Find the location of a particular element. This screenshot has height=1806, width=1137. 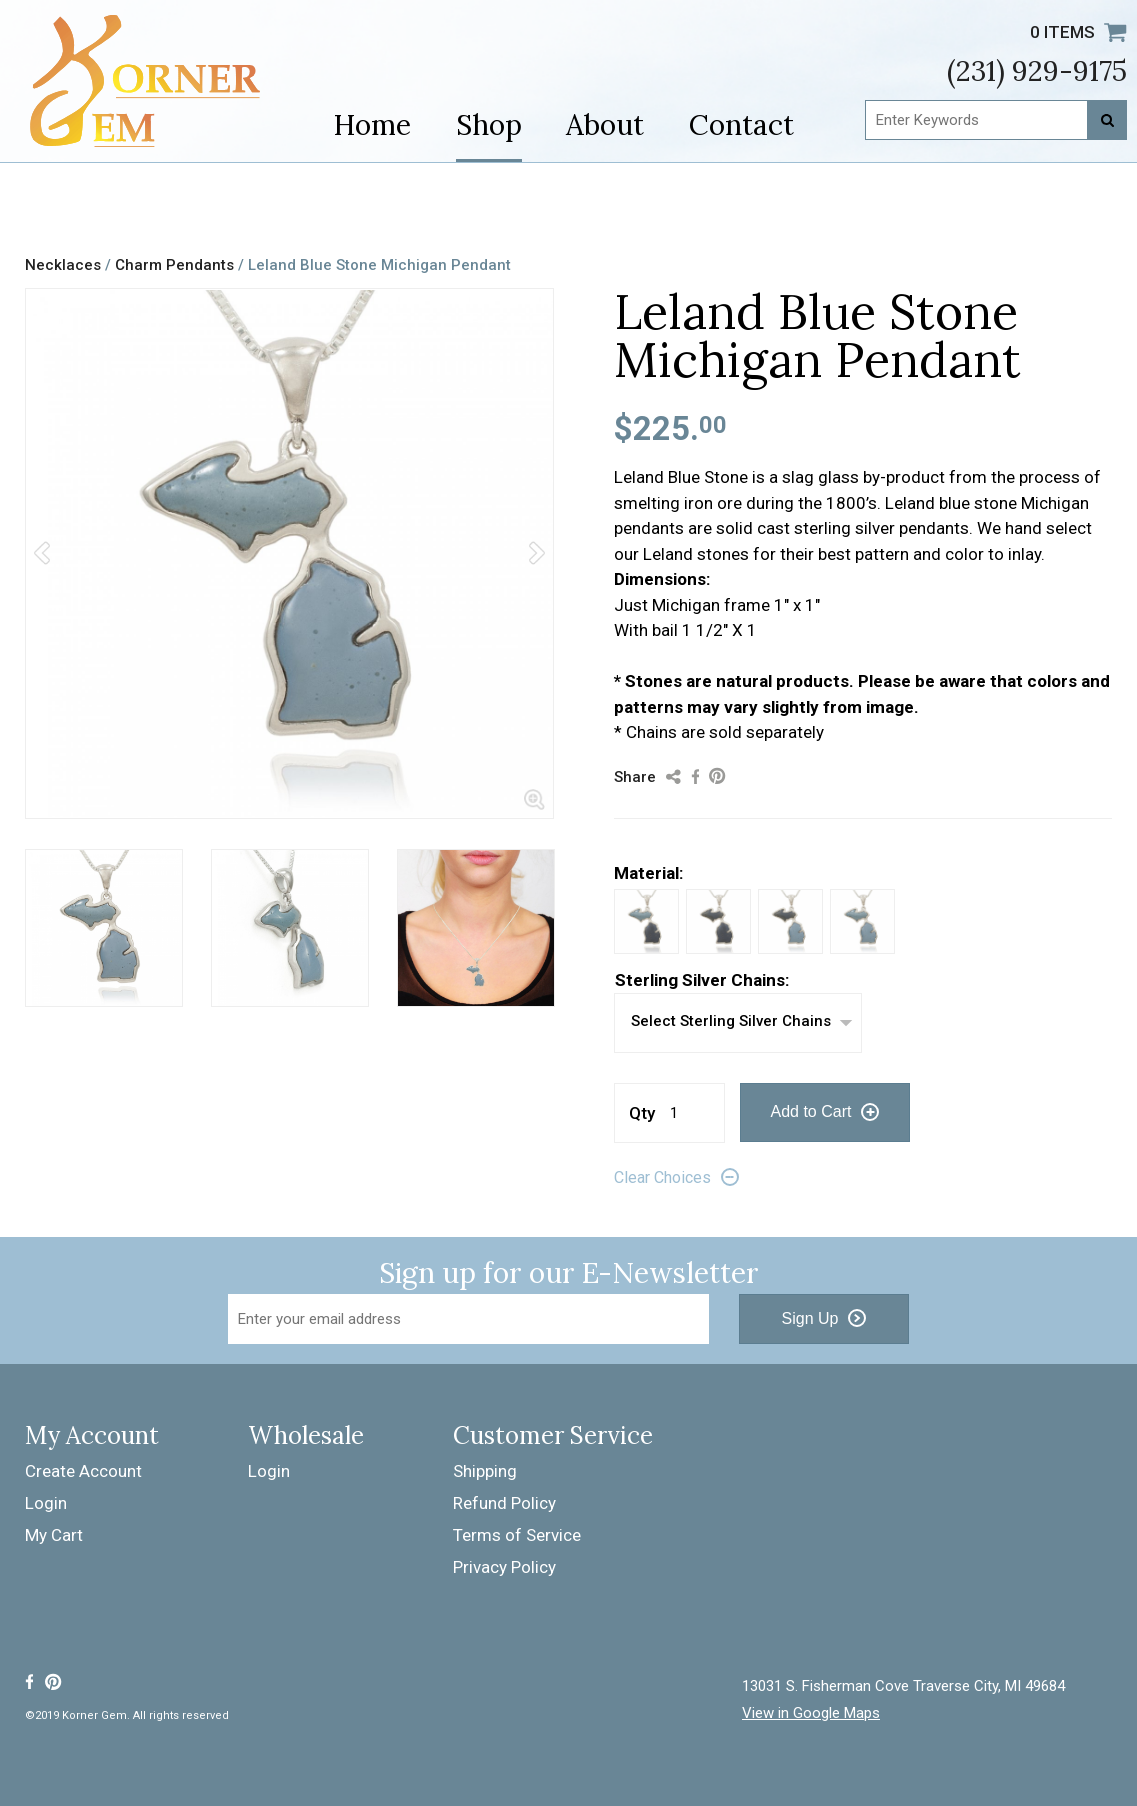

Charm Pendants is located at coordinates (174, 265).